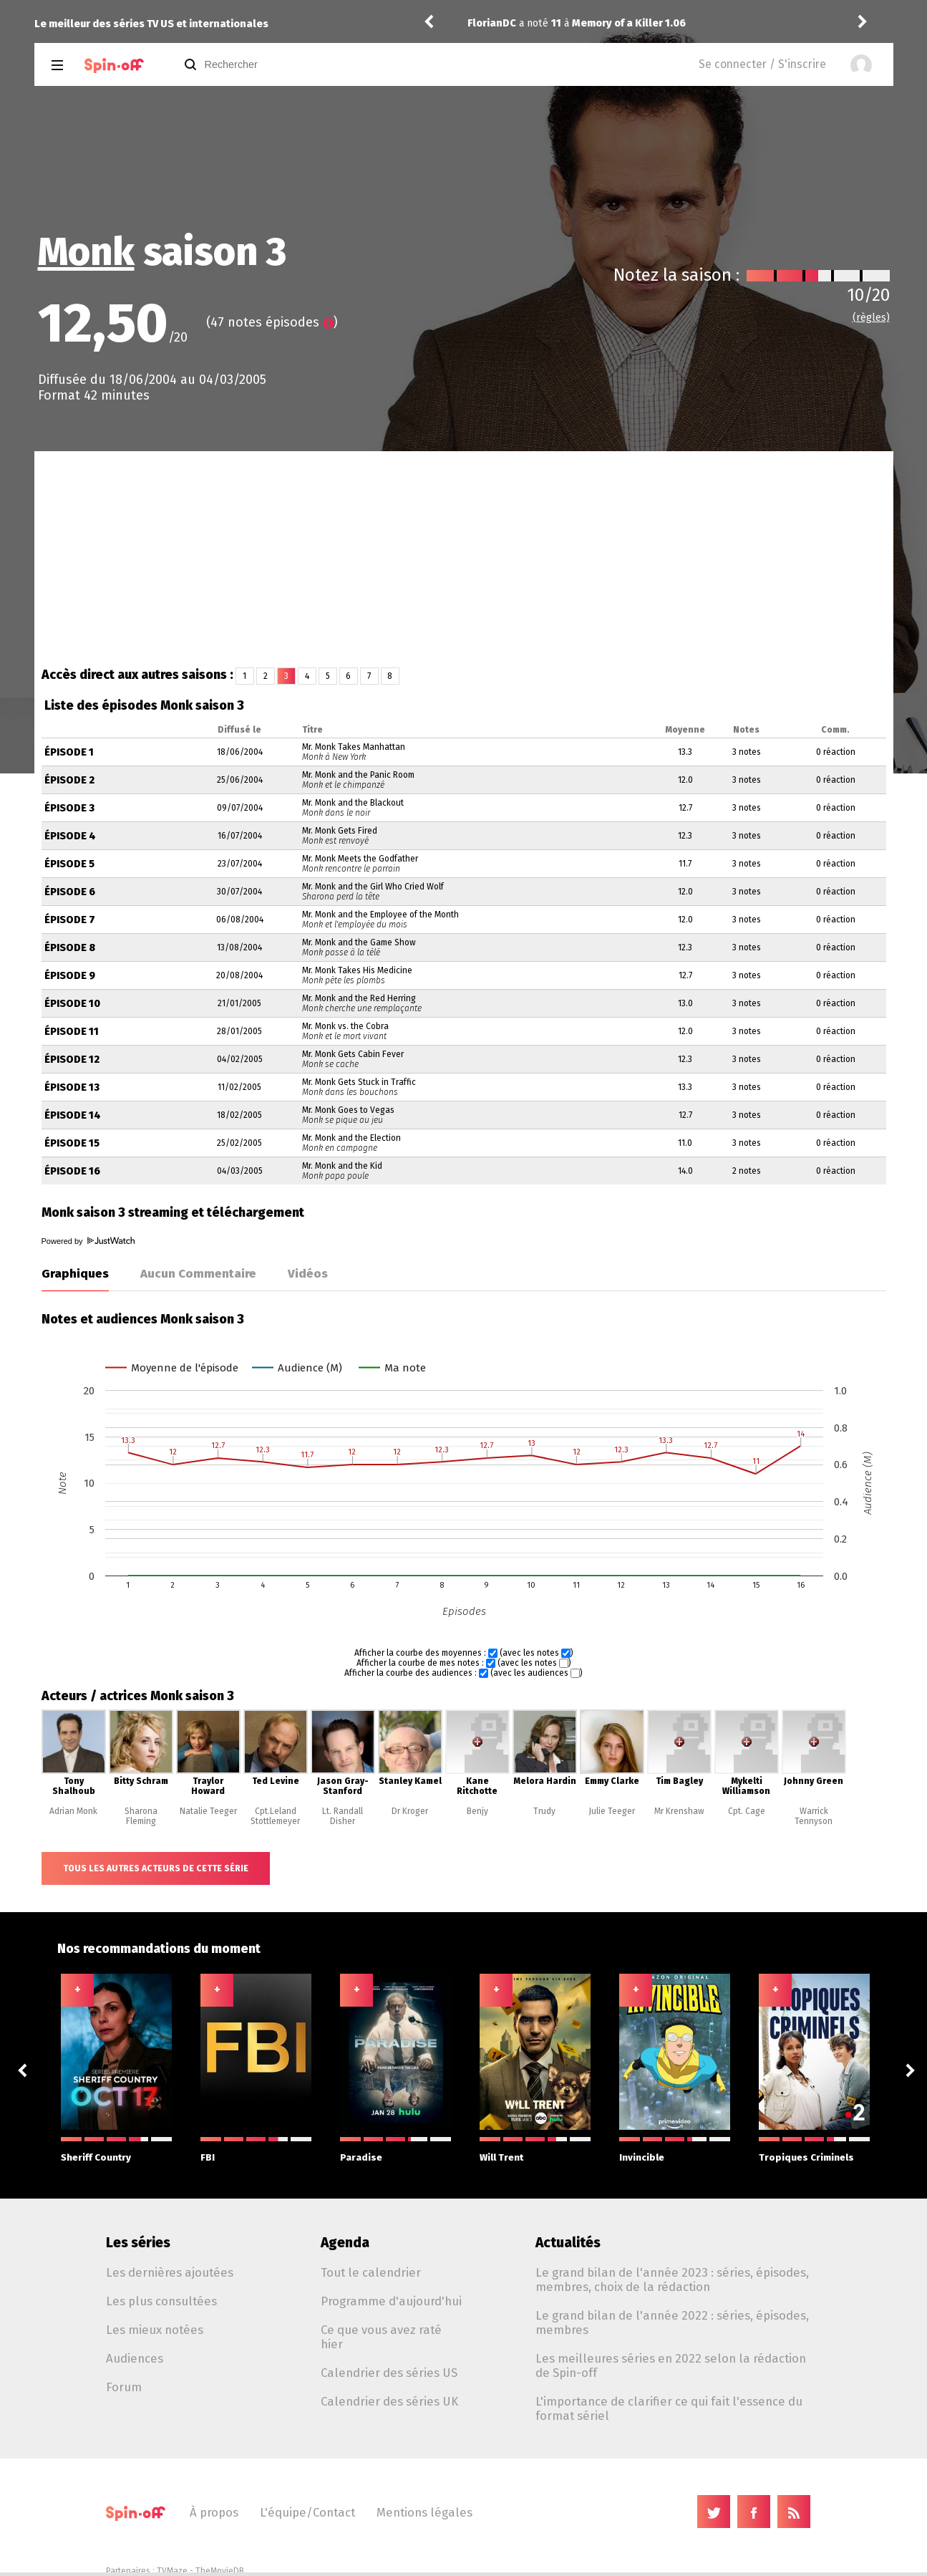 The height and width of the screenshot is (2576, 927). Describe the element at coordinates (477, 1811) in the screenshot. I see `Benjy` at that location.